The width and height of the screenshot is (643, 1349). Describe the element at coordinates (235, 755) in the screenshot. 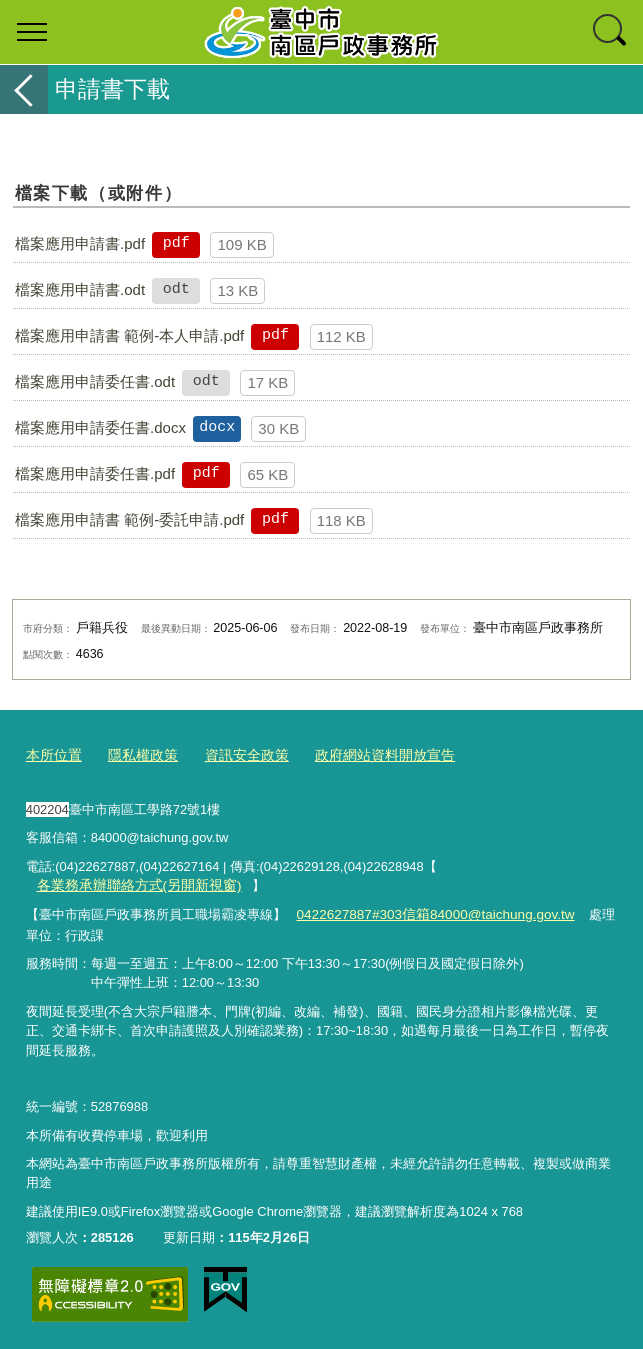

I see `資訊安全政策` at that location.